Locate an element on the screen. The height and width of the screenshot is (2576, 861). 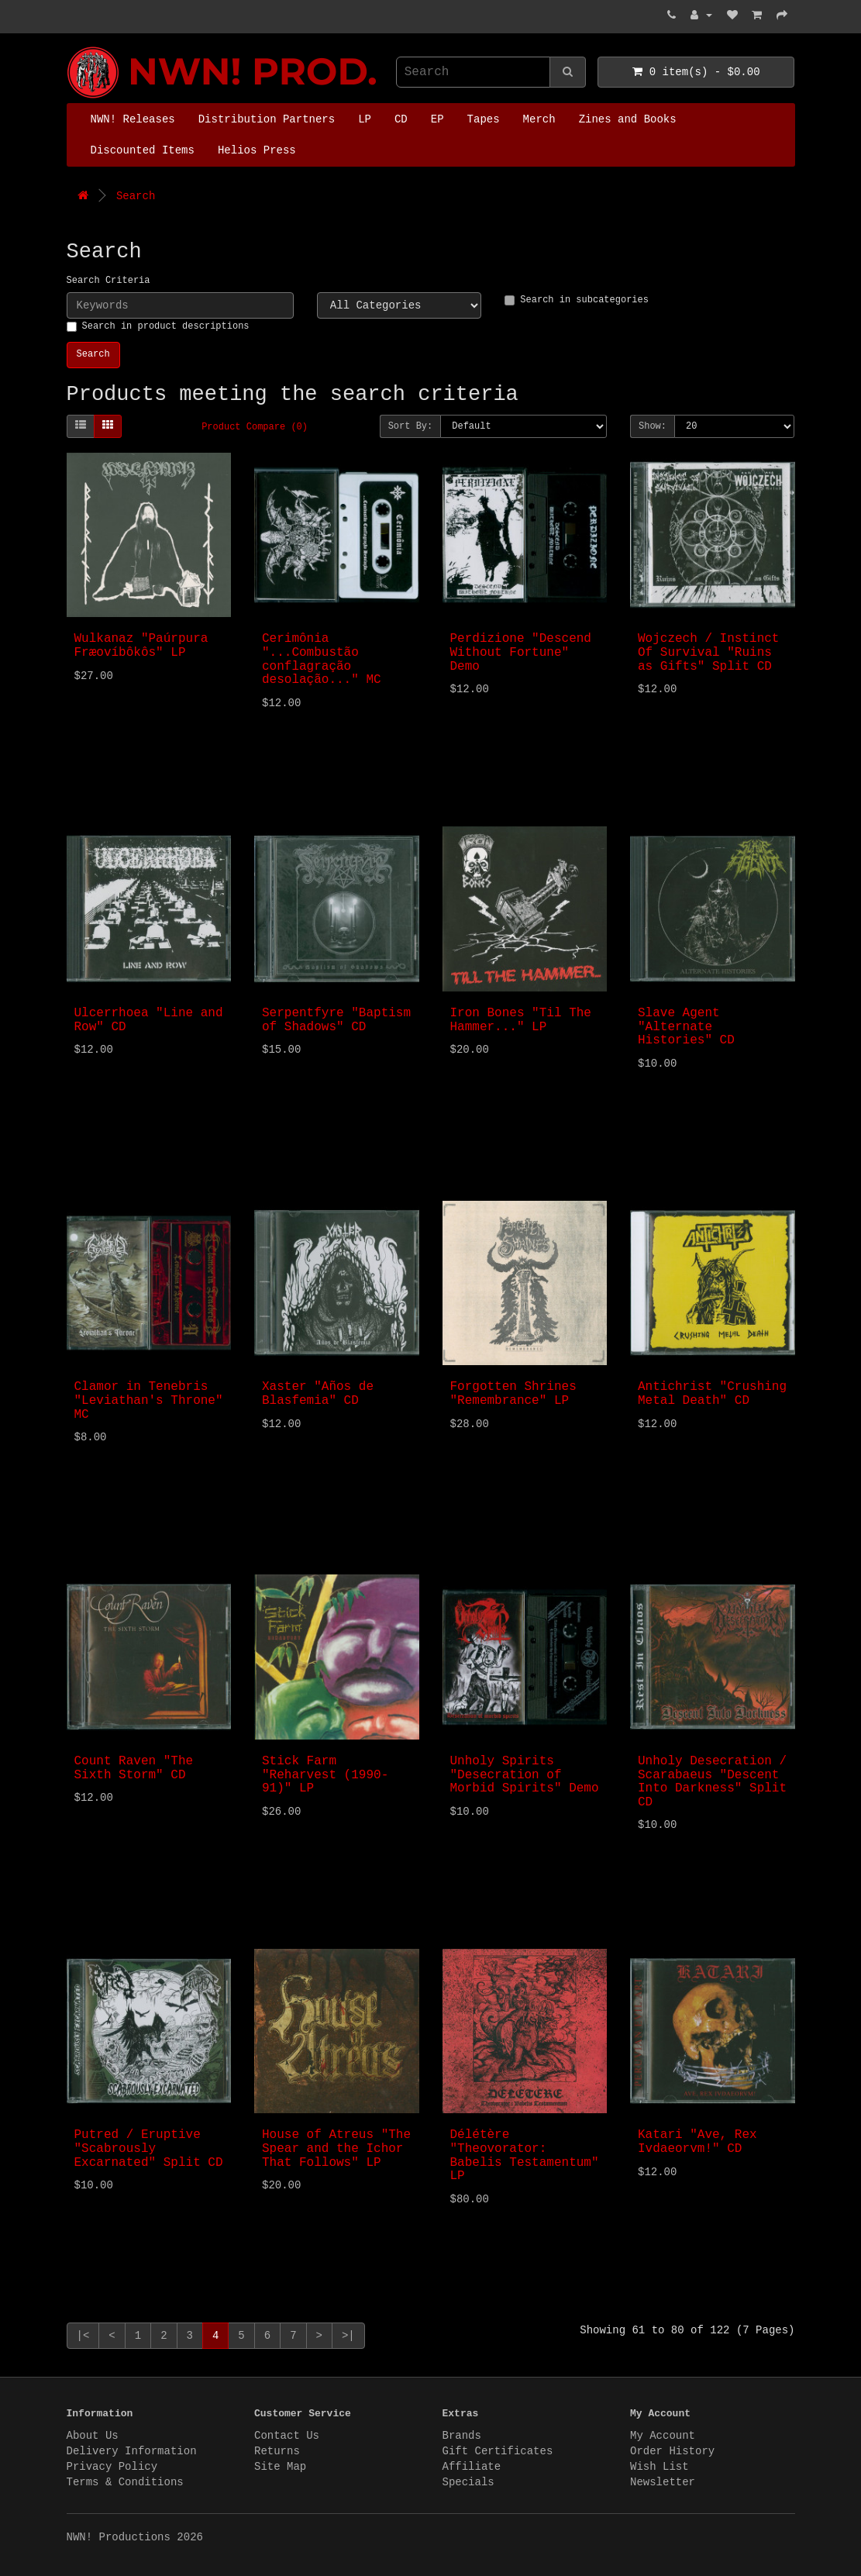
About Us is located at coordinates (93, 2435).